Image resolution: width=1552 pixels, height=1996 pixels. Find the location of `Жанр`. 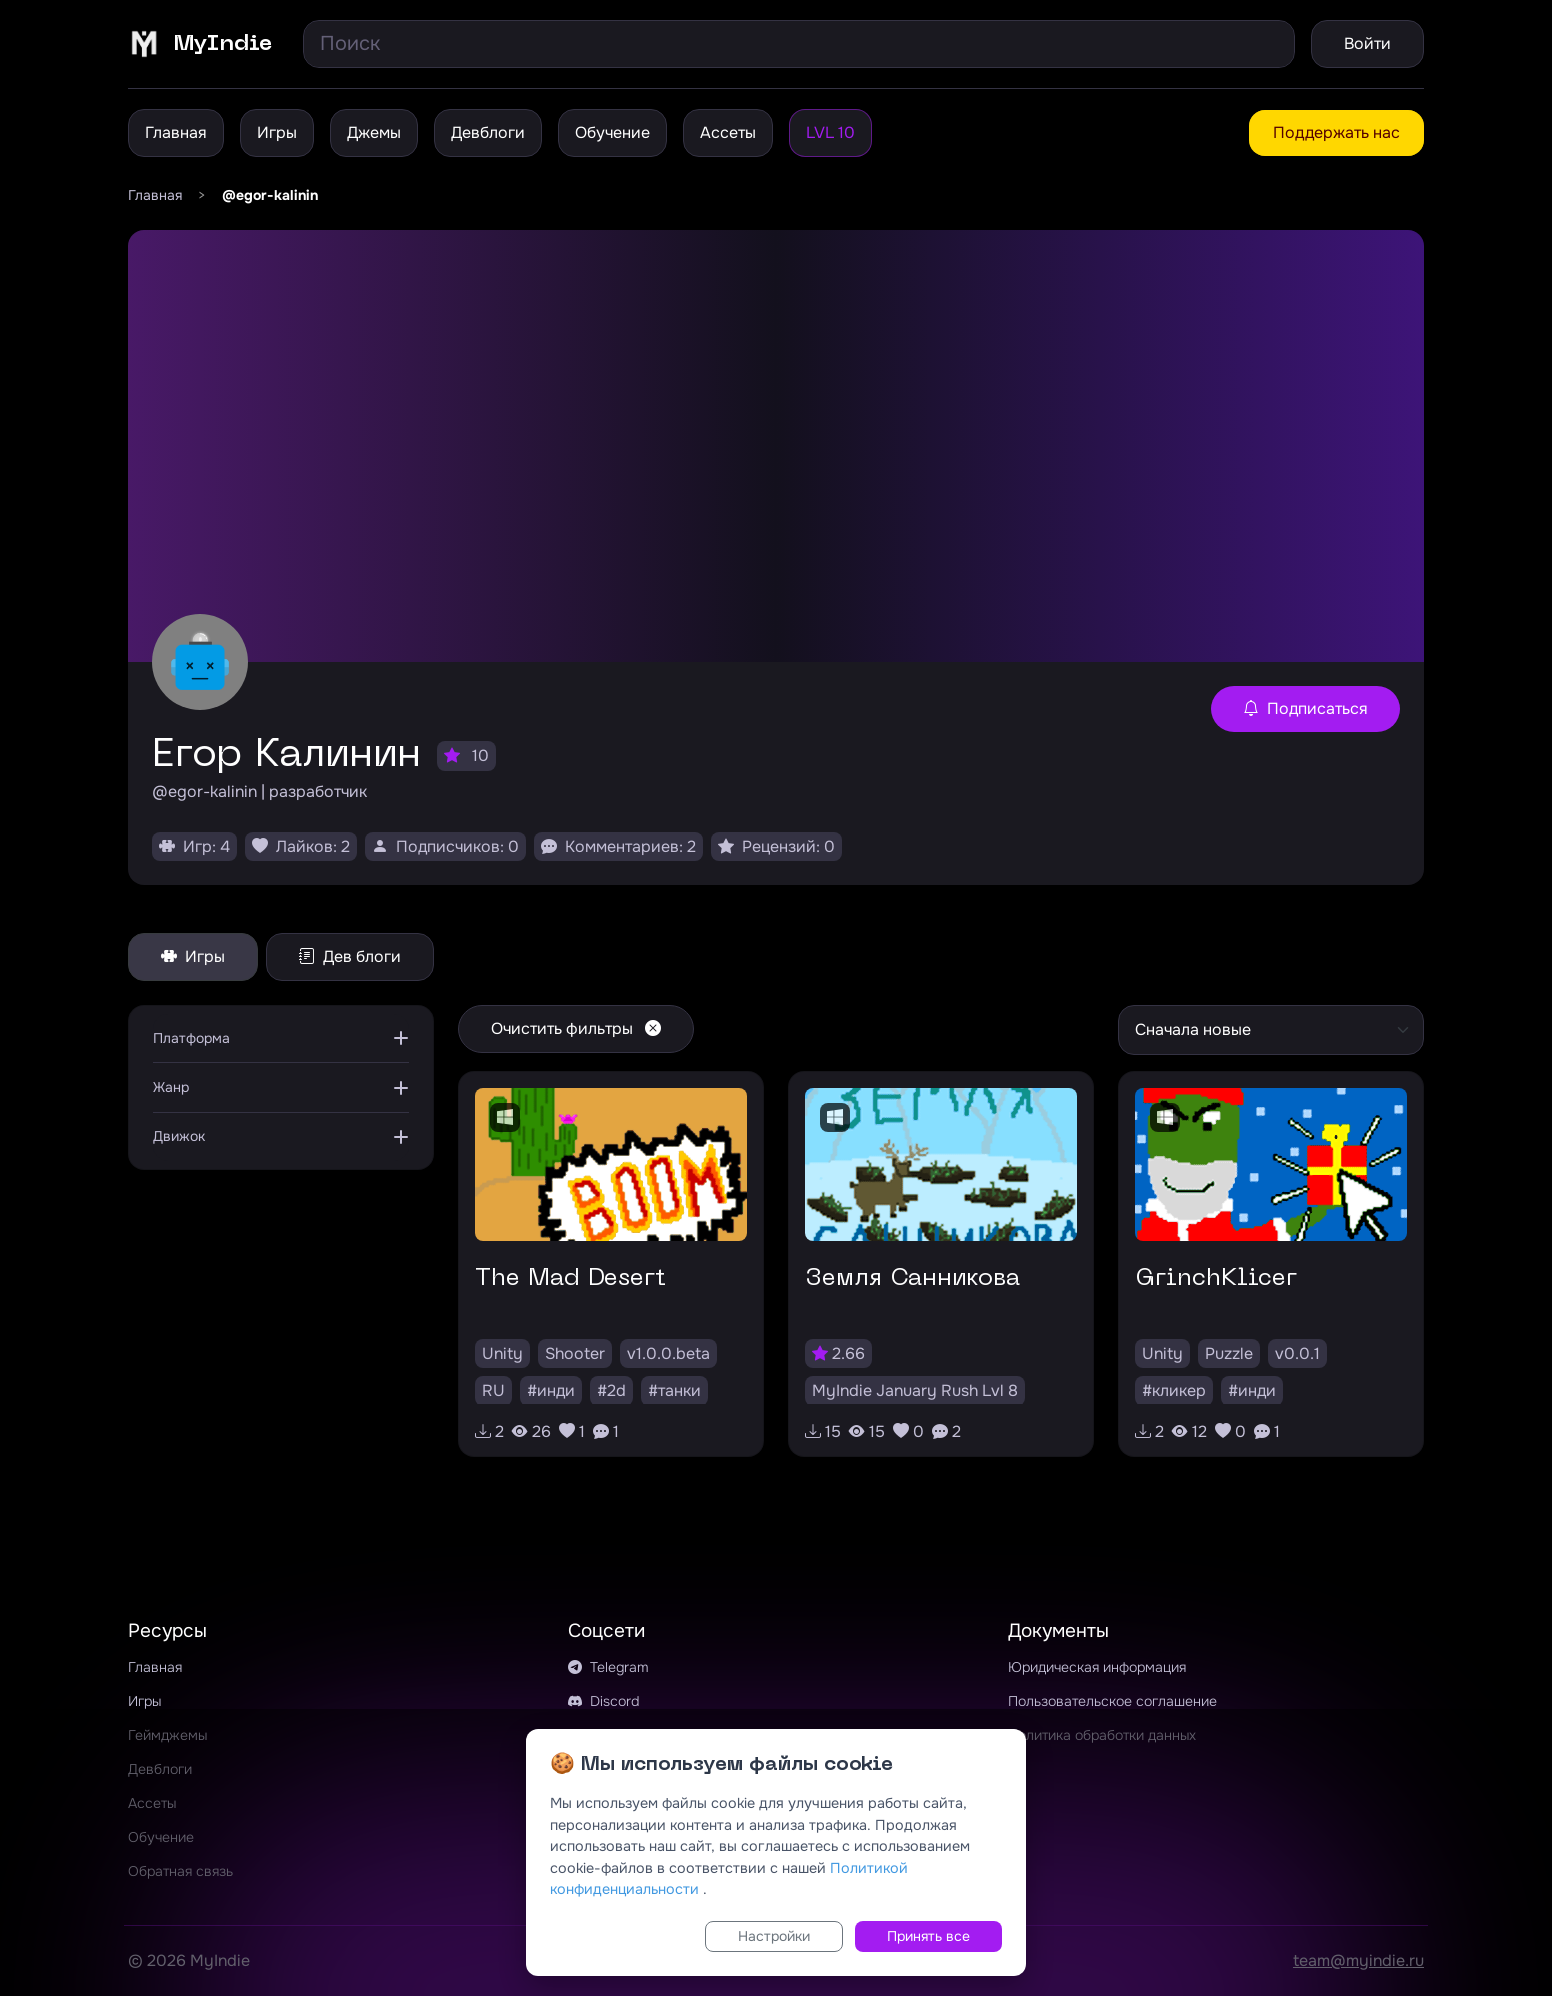

Жанр is located at coordinates (171, 1087).